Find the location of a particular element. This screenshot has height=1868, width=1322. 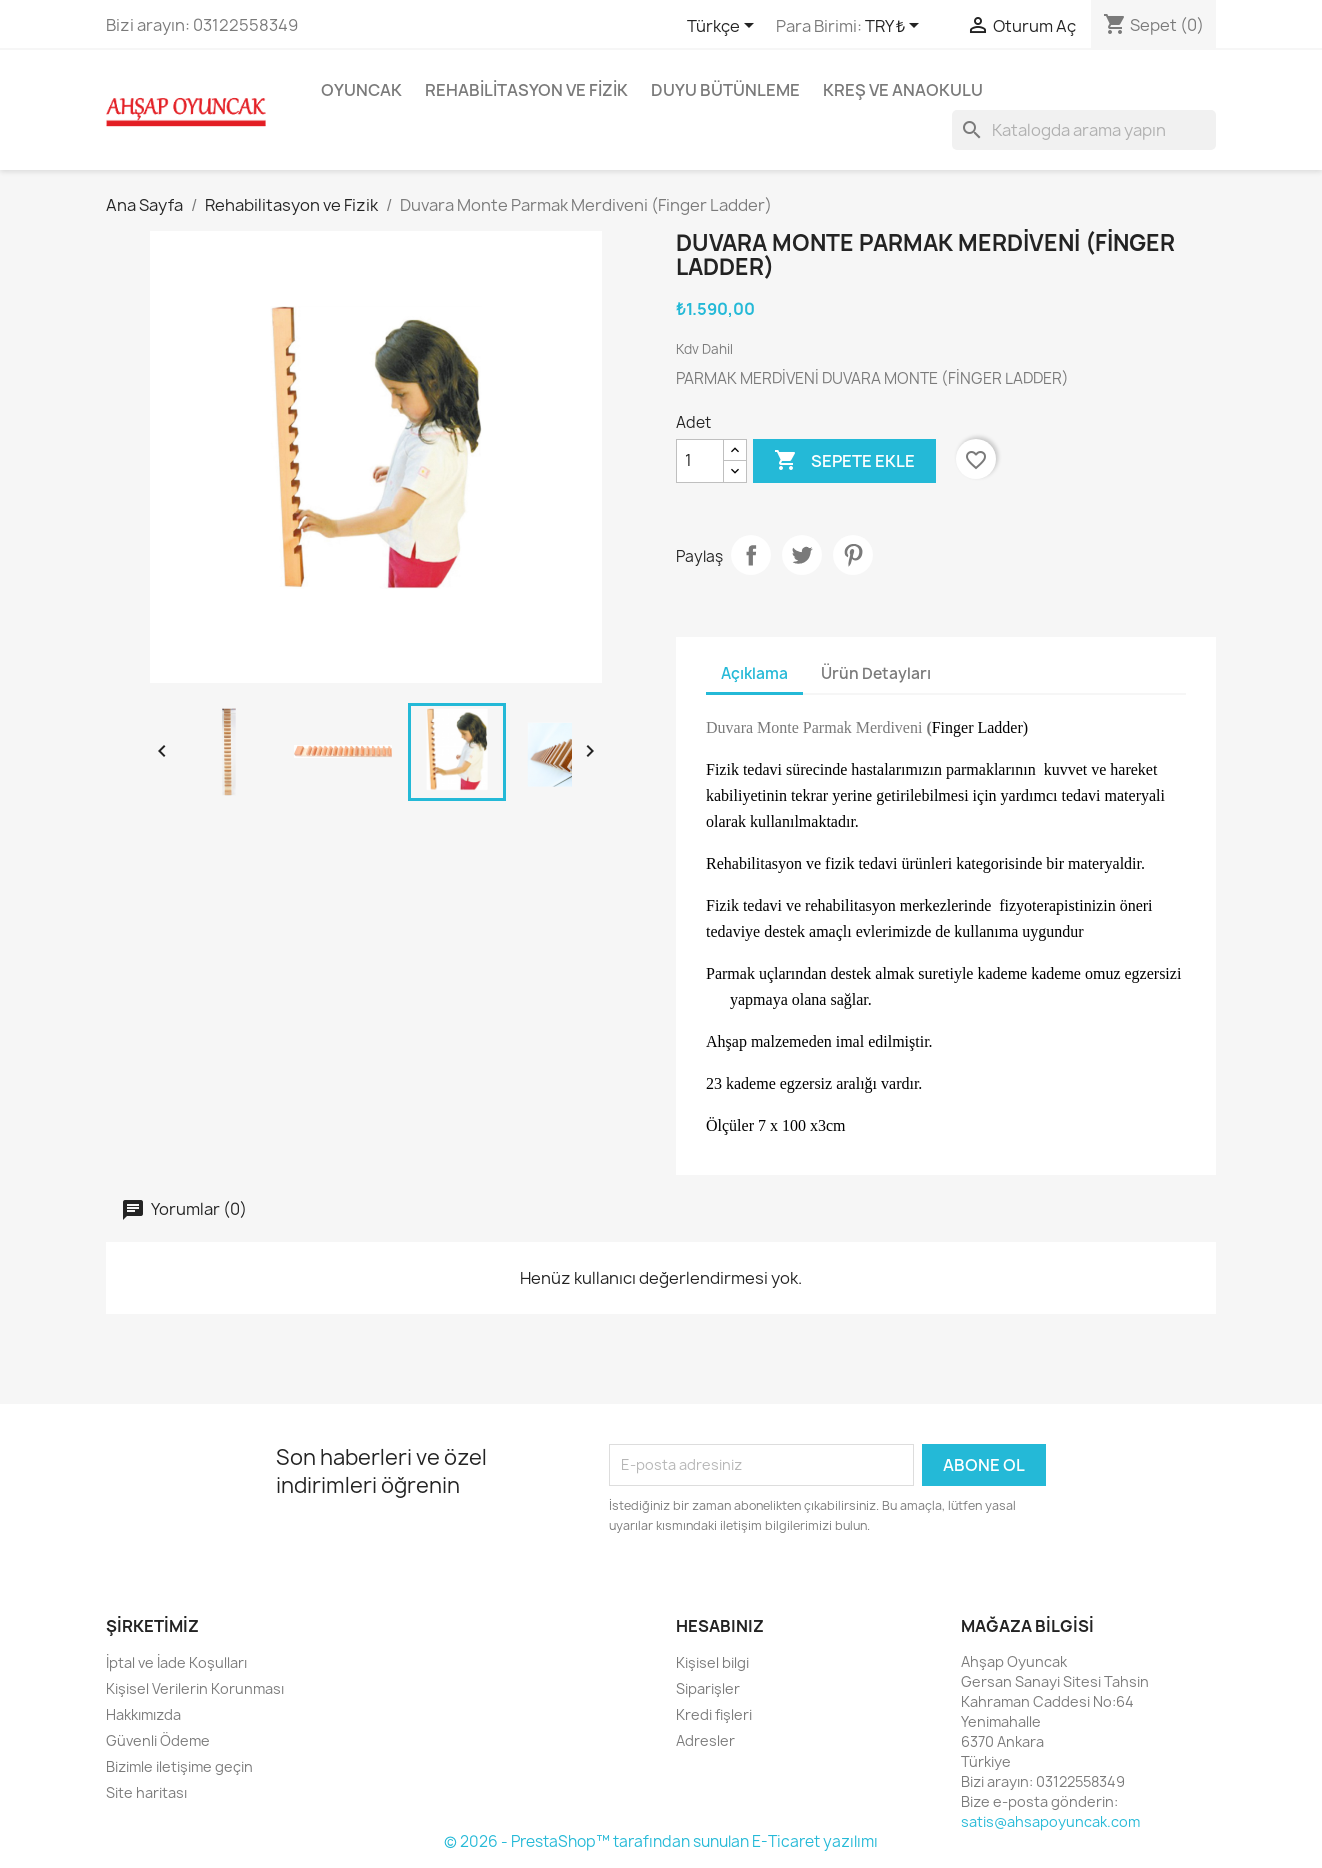

Oyuncak is located at coordinates (361, 90).